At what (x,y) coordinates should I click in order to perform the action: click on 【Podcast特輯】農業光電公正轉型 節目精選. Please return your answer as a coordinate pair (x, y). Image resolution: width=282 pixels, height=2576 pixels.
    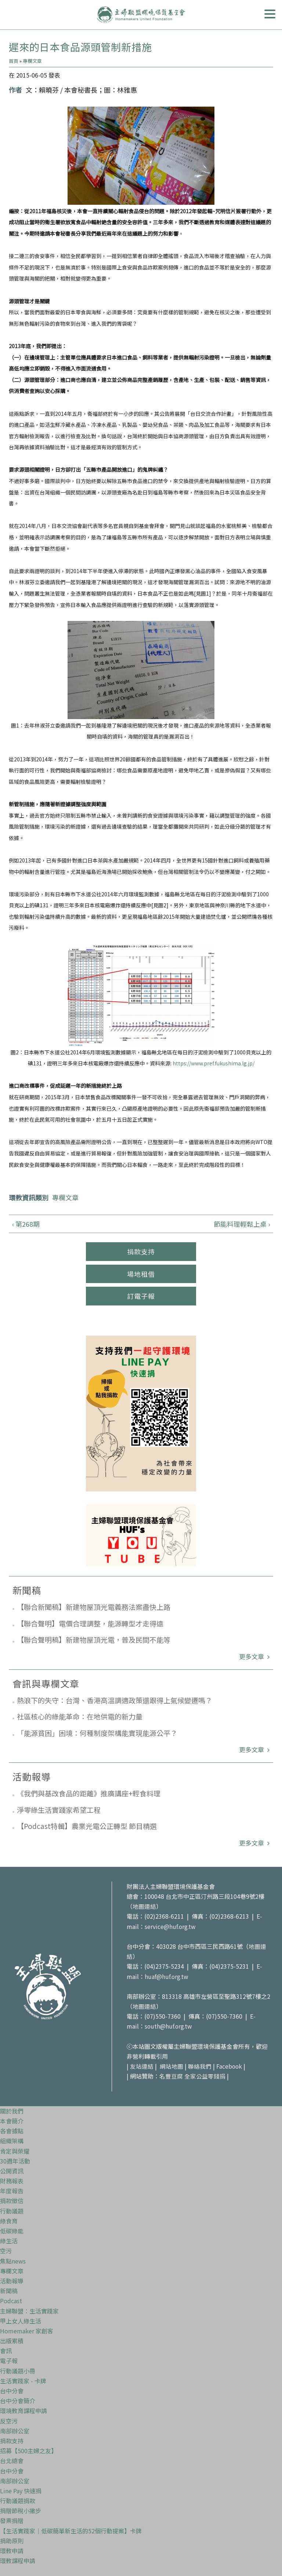
    Looking at the image, I should click on (87, 1826).